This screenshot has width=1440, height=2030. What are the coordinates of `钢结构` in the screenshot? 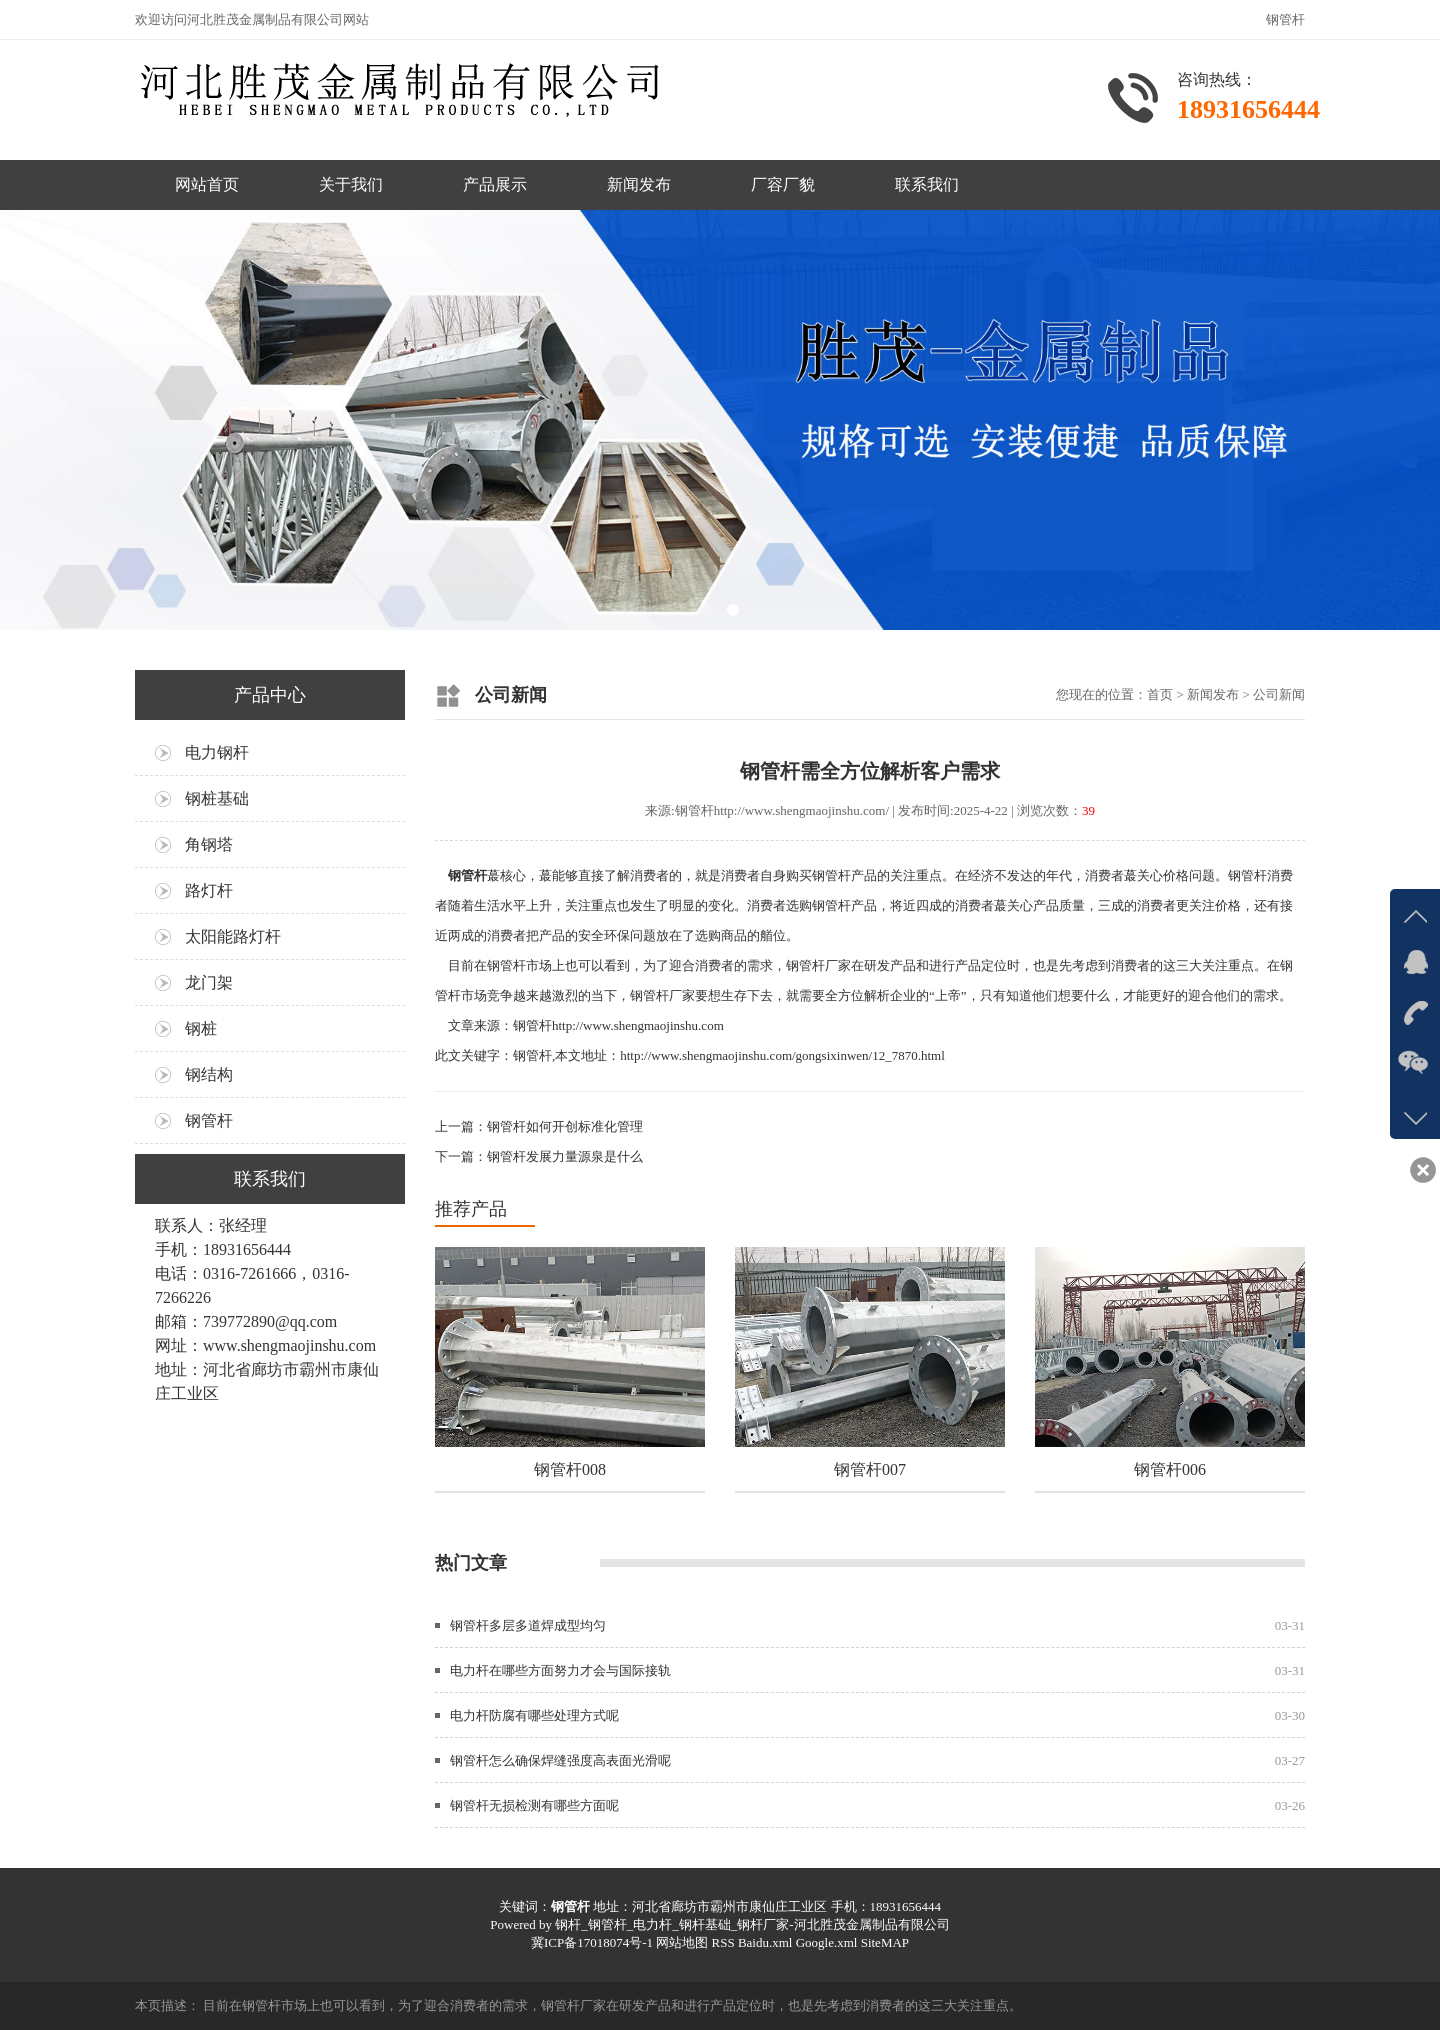 It's located at (209, 1074).